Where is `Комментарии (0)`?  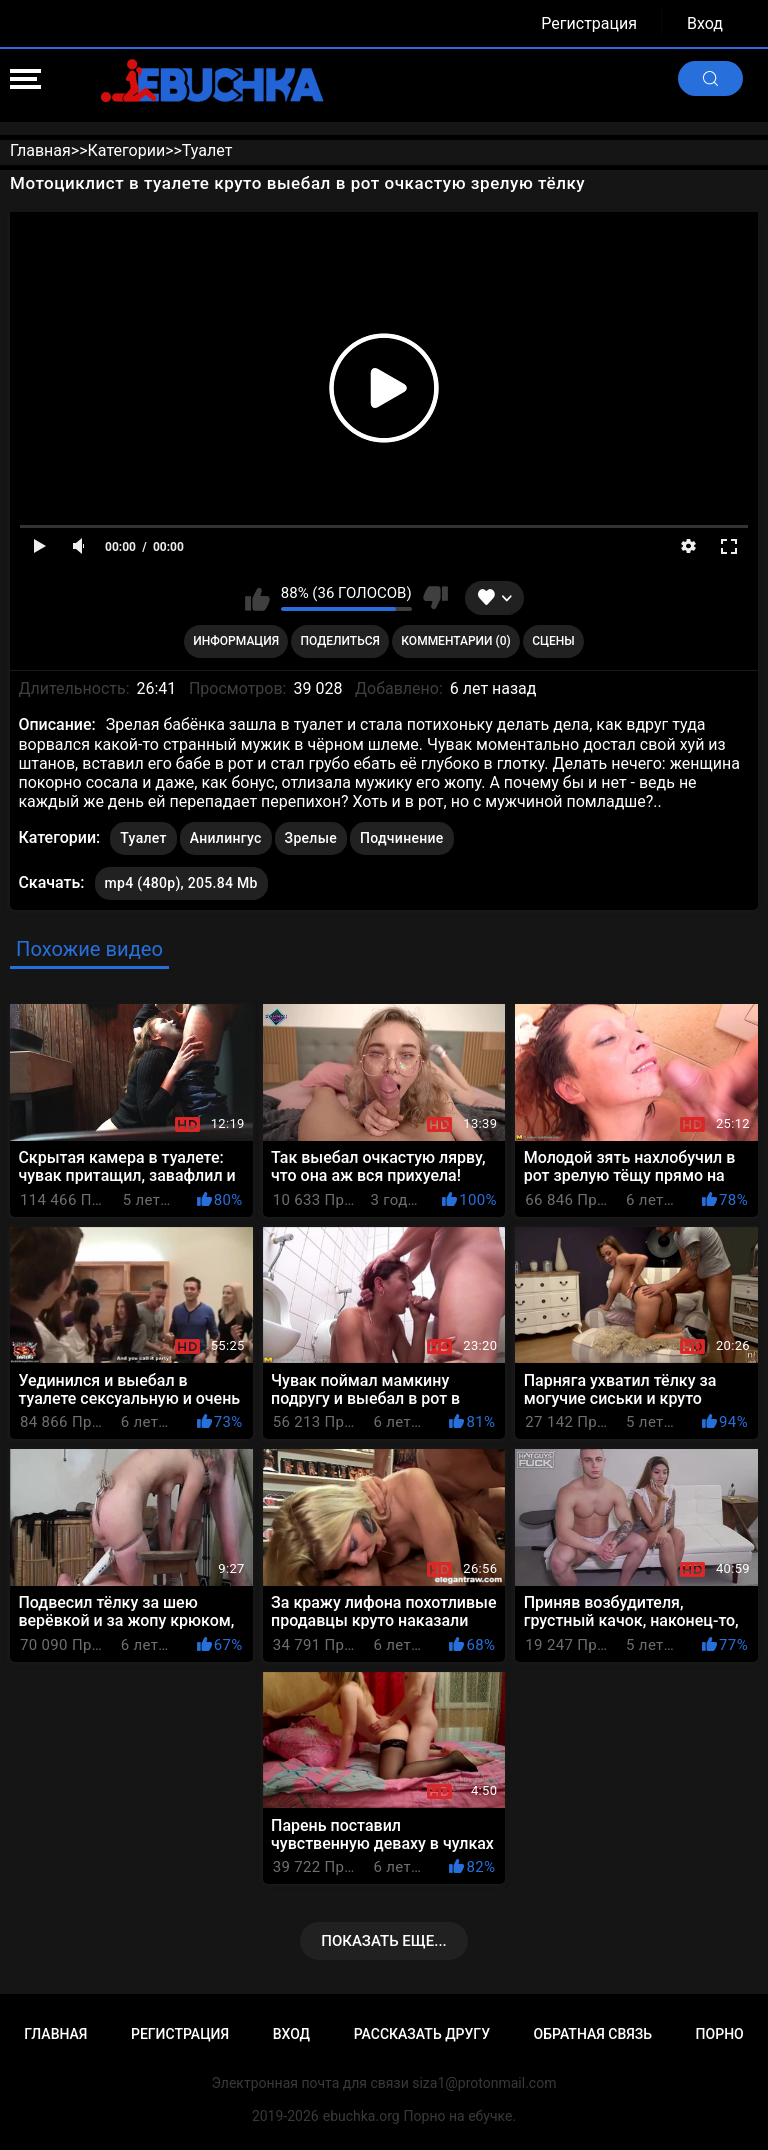 Комментарии (0) is located at coordinates (455, 641).